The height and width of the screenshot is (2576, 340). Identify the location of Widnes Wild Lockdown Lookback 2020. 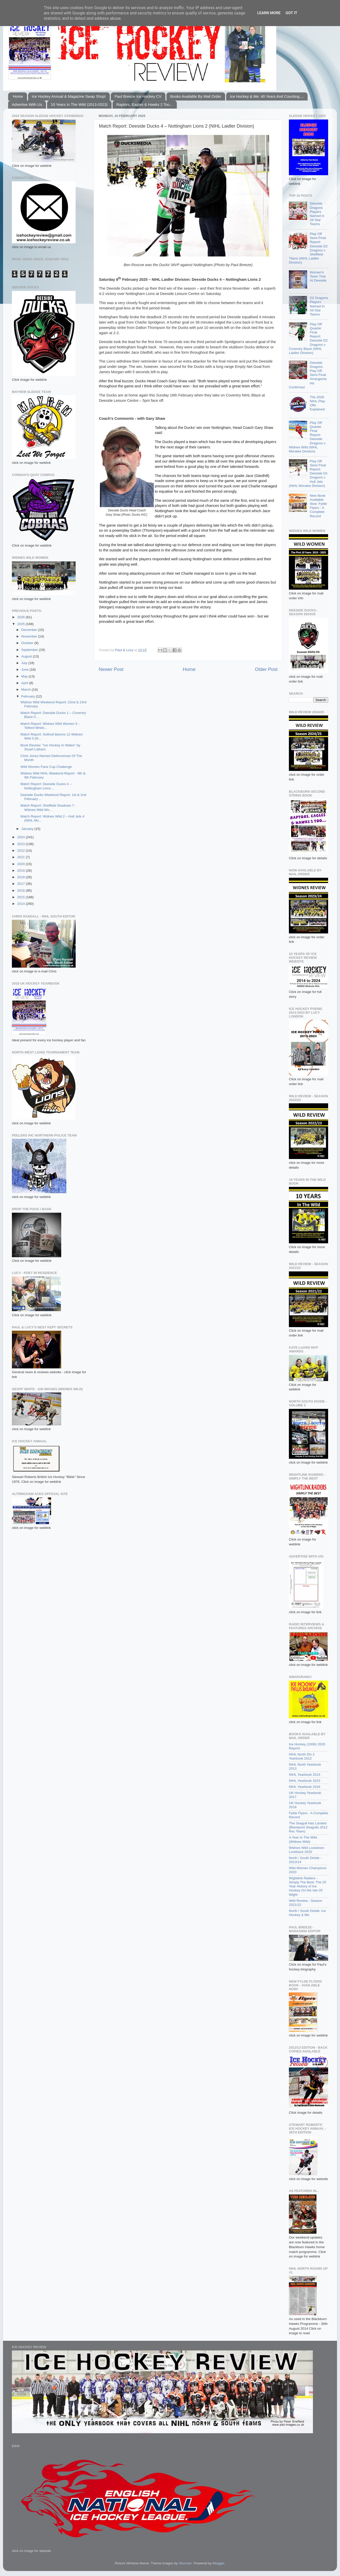
(306, 1850).